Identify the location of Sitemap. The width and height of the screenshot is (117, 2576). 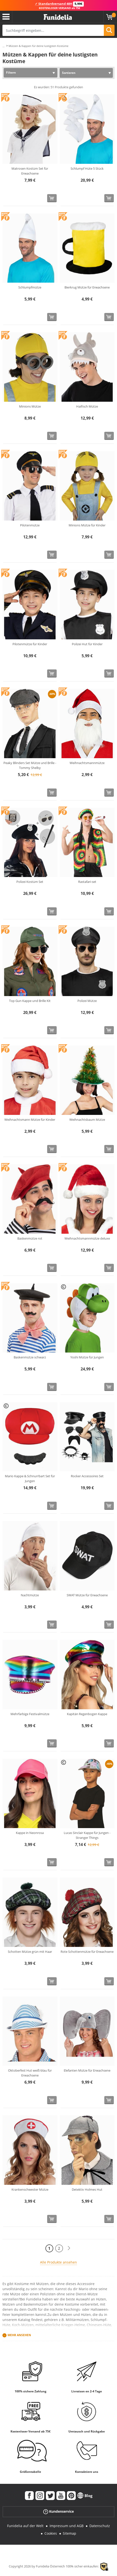
(69, 2533).